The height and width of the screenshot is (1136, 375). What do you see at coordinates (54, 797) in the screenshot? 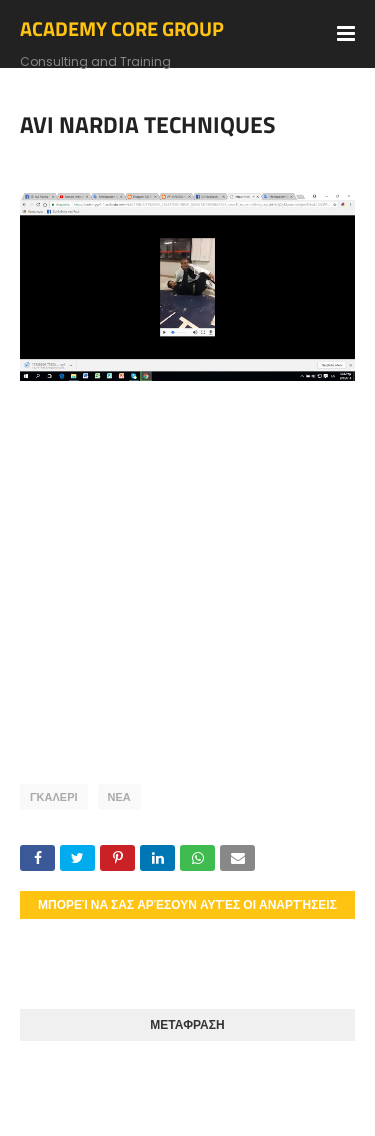
I see `ΓΚΑΛΕΡΙ` at bounding box center [54, 797].